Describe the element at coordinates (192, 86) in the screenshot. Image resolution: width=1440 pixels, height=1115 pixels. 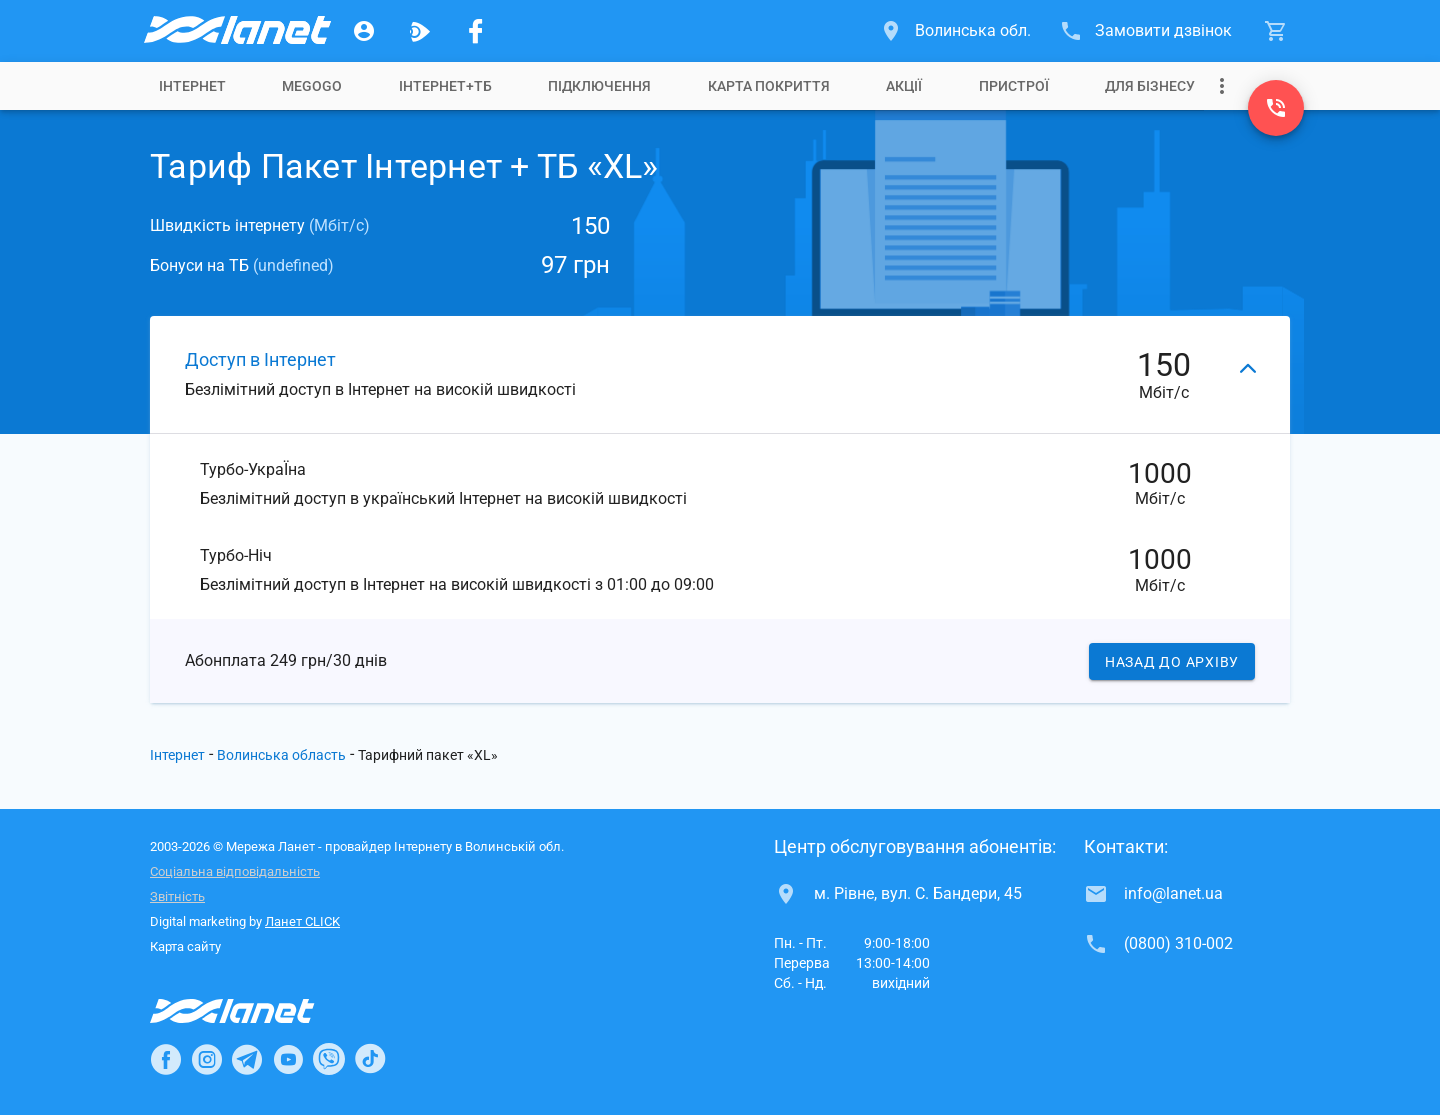
I see `[tab]` at that location.